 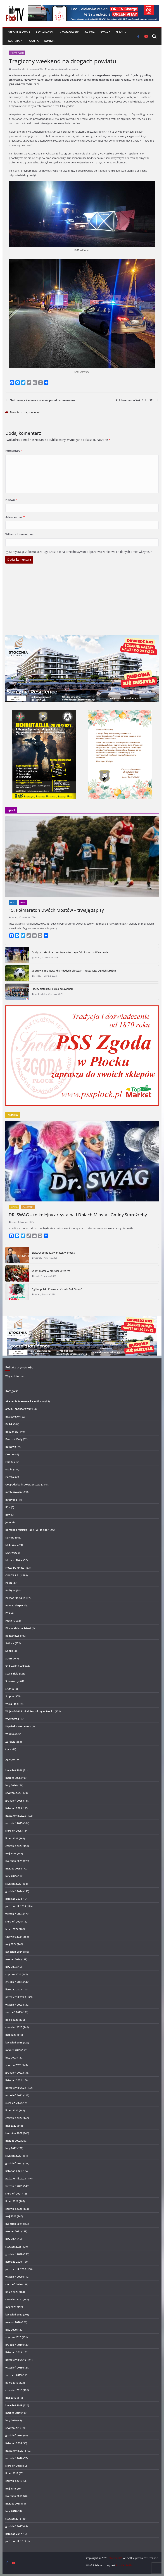 What do you see at coordinates (13, 1959) in the screenshot?
I see `marzec 2024` at bounding box center [13, 1959].